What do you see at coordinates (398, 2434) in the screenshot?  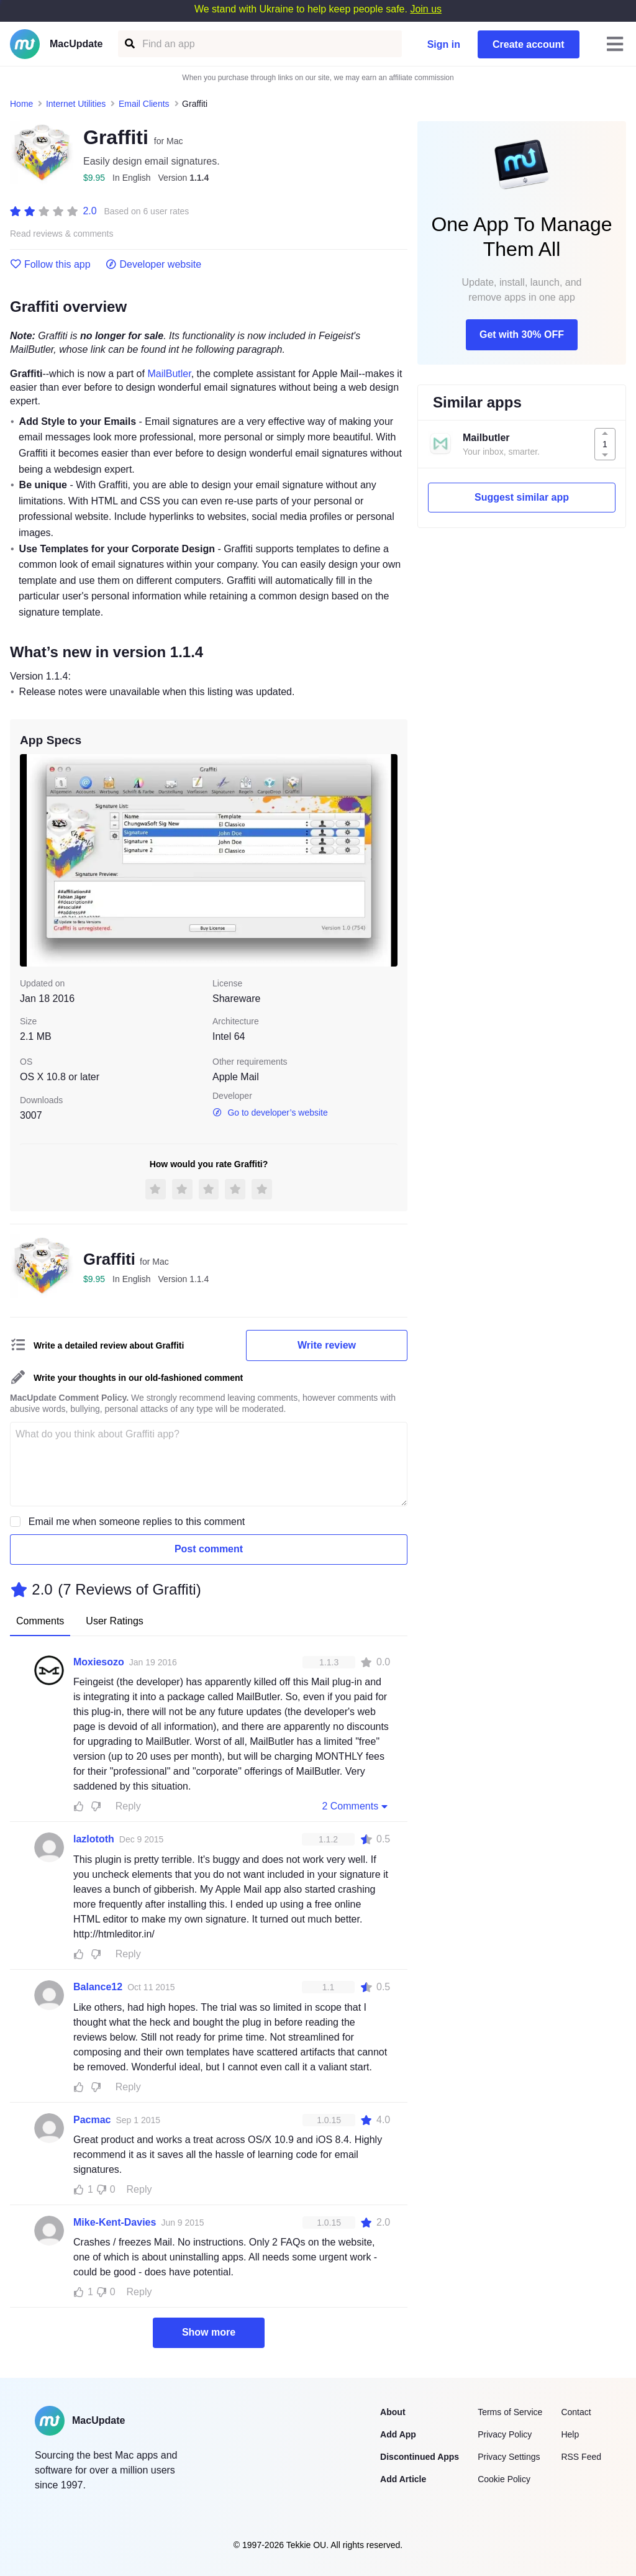 I see `Add App` at bounding box center [398, 2434].